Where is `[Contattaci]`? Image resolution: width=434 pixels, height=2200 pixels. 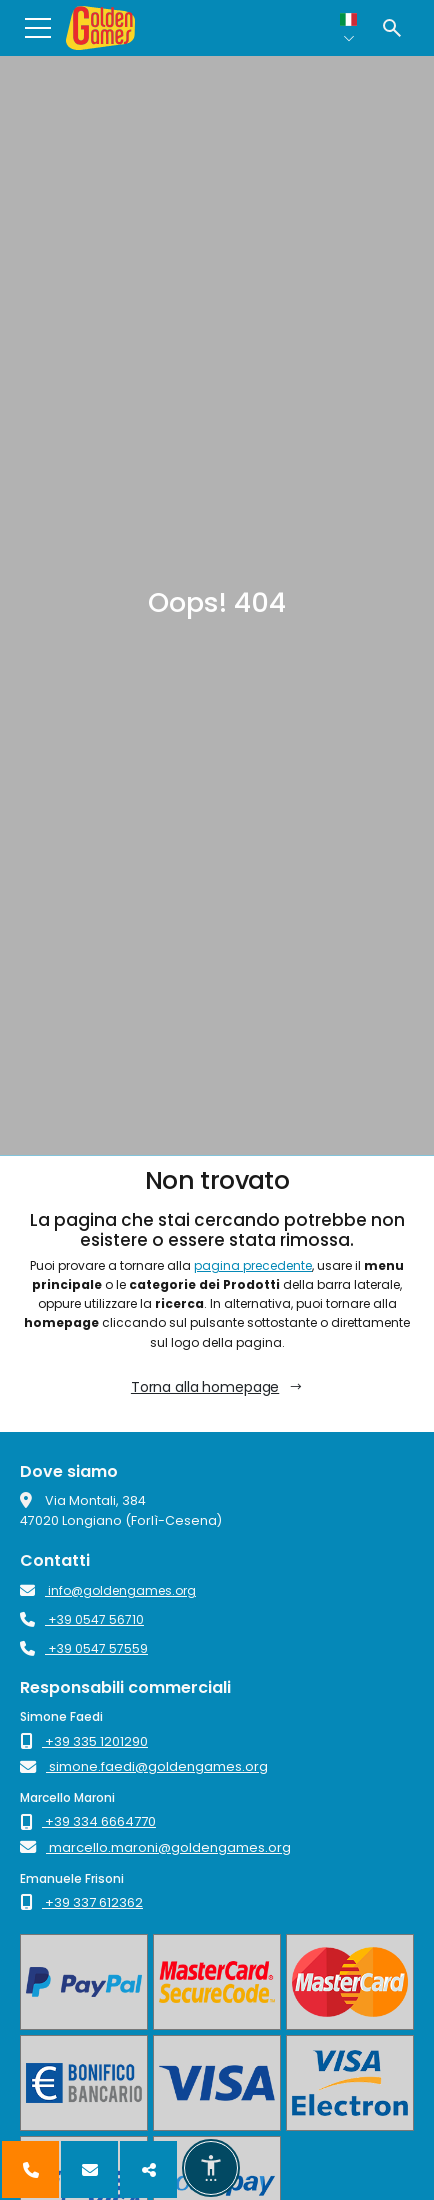 [Contattaci] is located at coordinates (89, 2169).